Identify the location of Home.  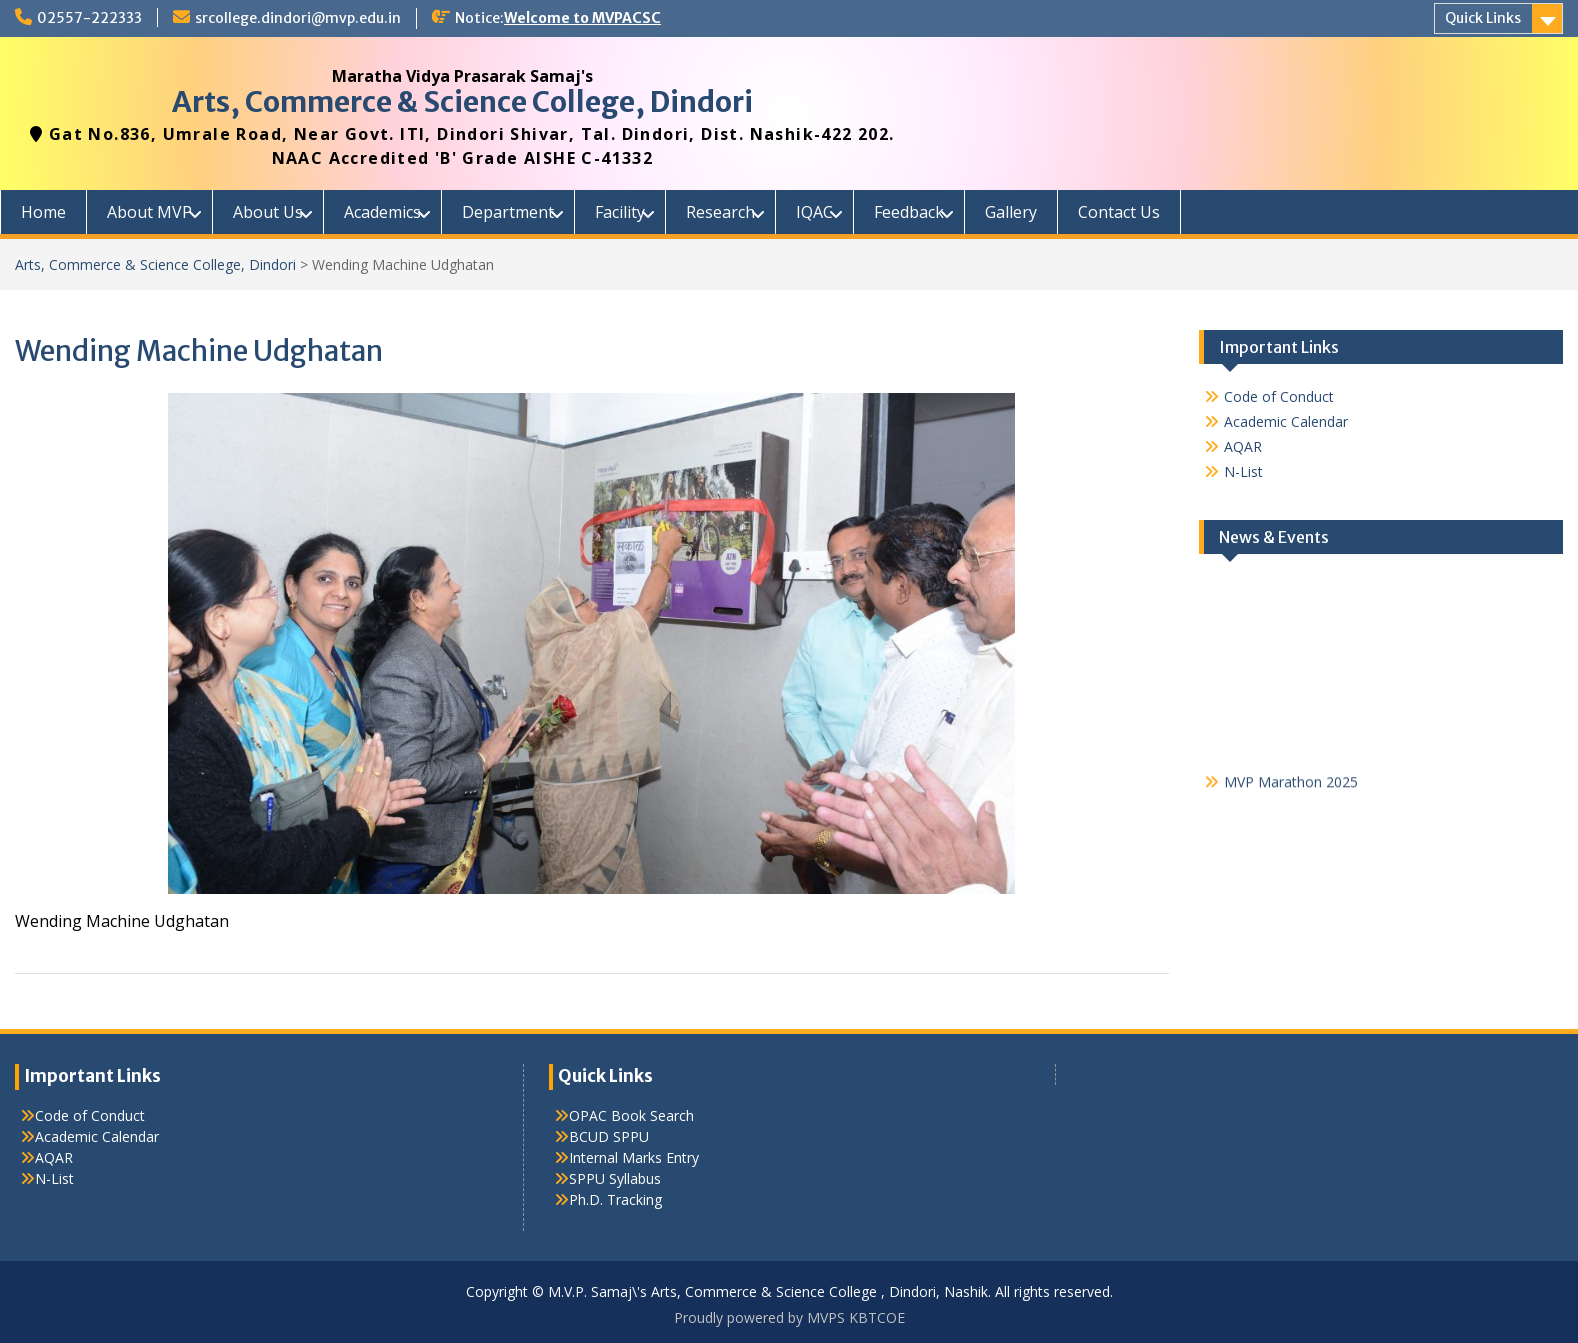
(43, 212).